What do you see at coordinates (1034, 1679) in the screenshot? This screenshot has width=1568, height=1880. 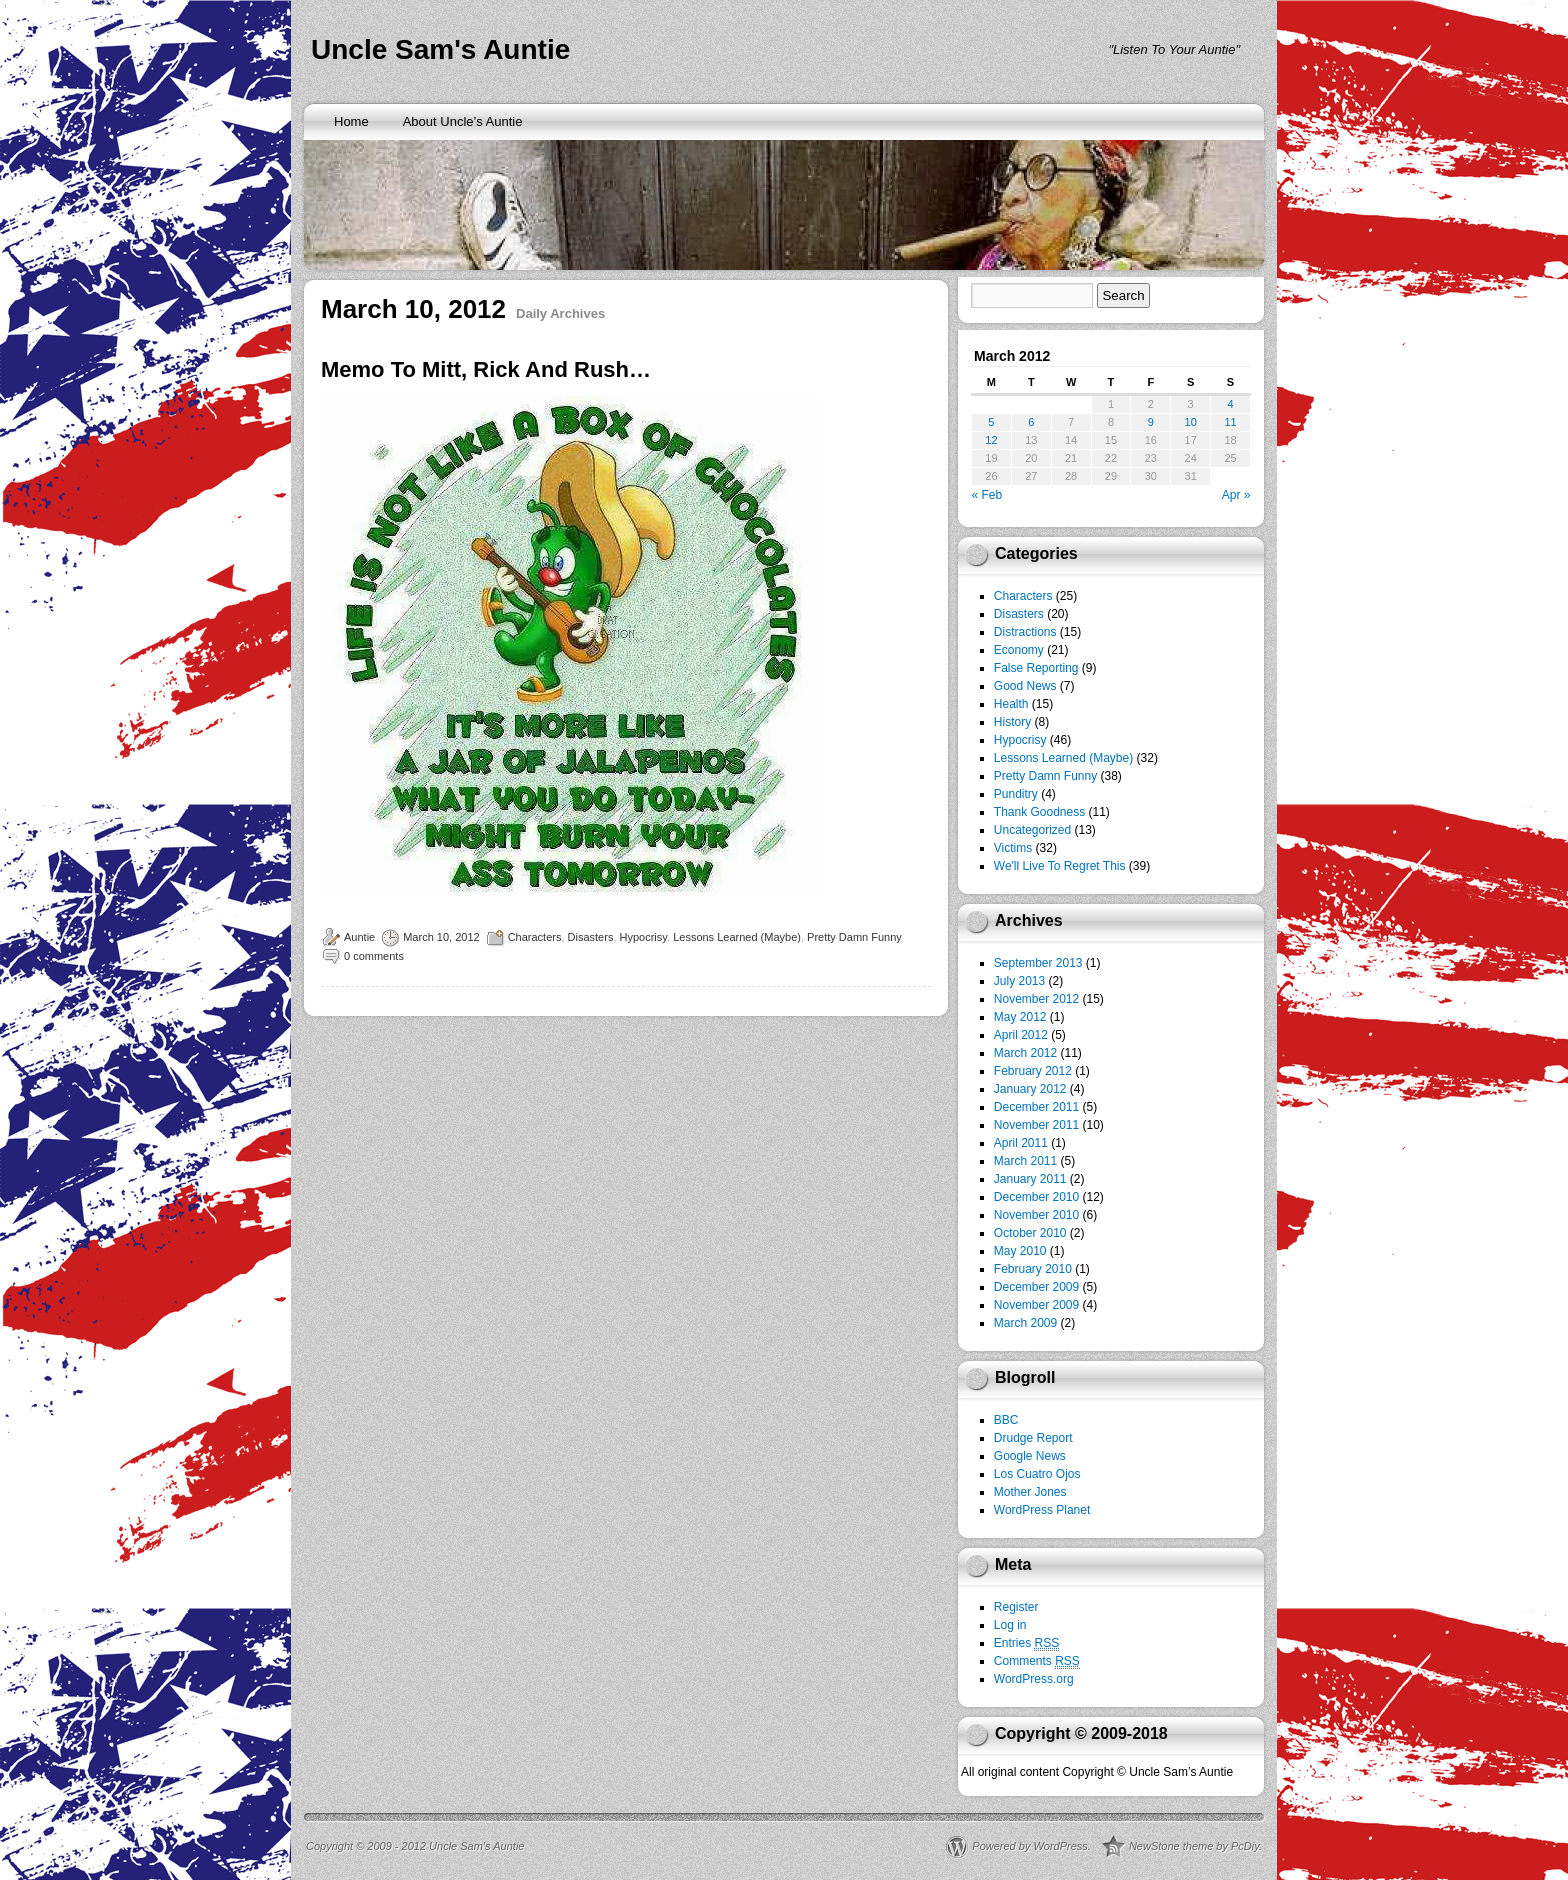 I see `WordPress.org` at bounding box center [1034, 1679].